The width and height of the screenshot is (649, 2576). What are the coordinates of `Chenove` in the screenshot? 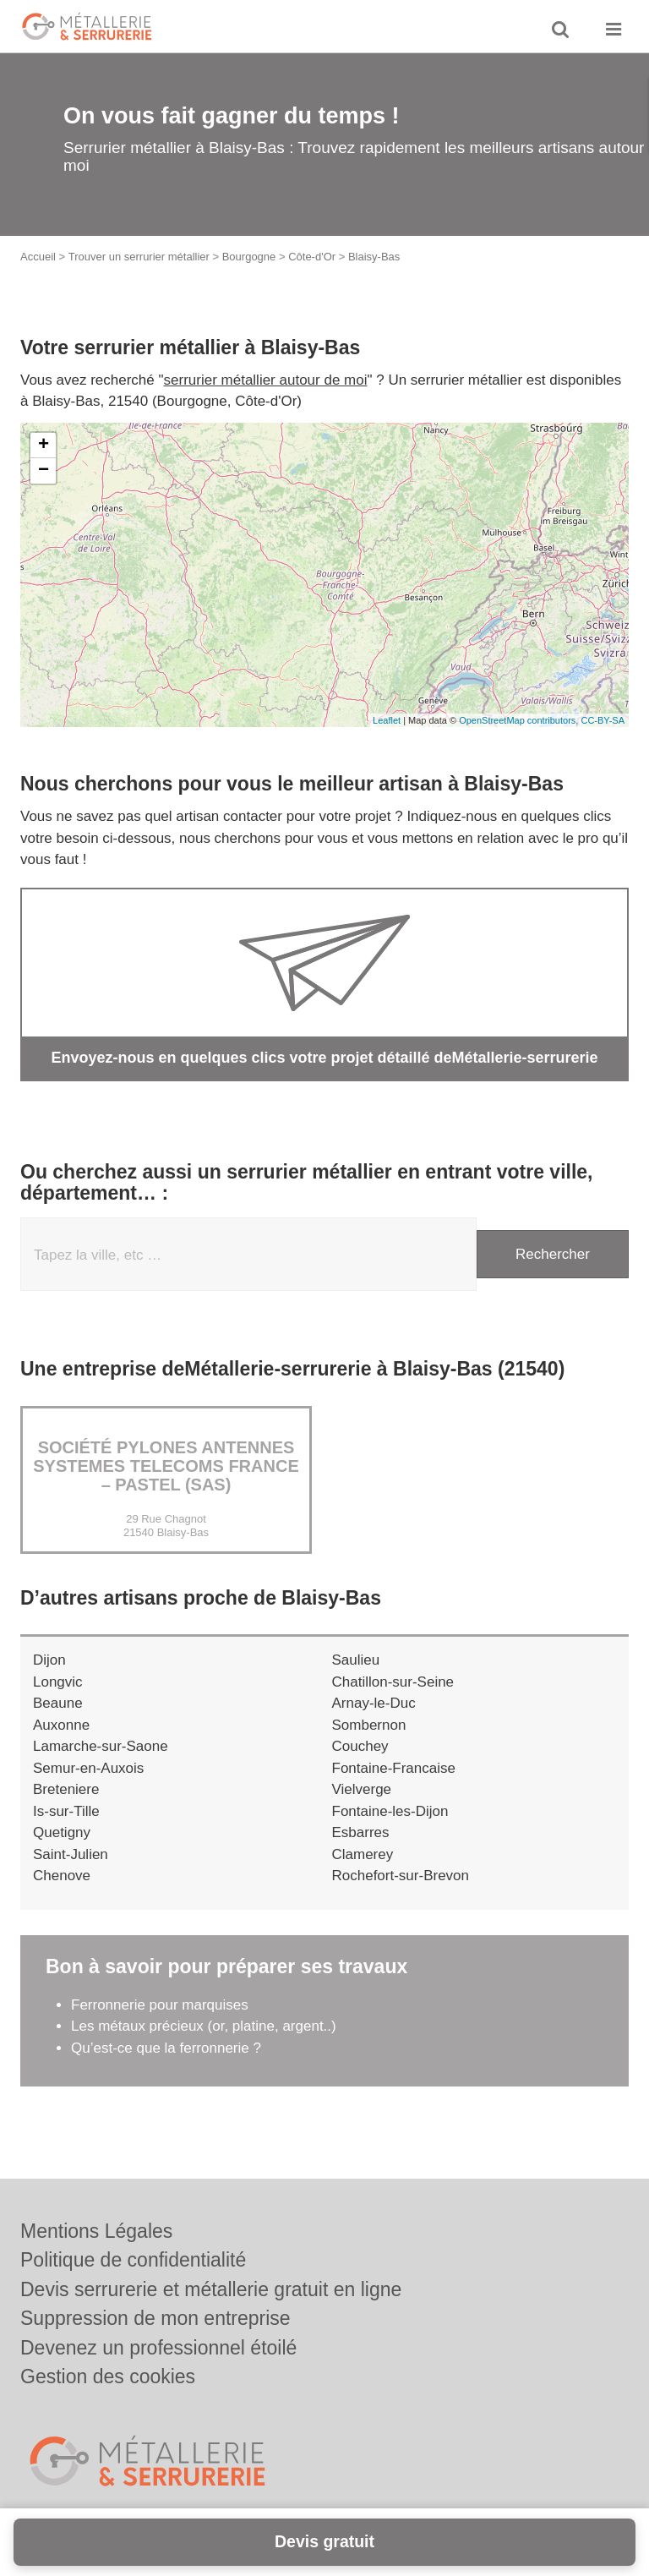 It's located at (61, 1876).